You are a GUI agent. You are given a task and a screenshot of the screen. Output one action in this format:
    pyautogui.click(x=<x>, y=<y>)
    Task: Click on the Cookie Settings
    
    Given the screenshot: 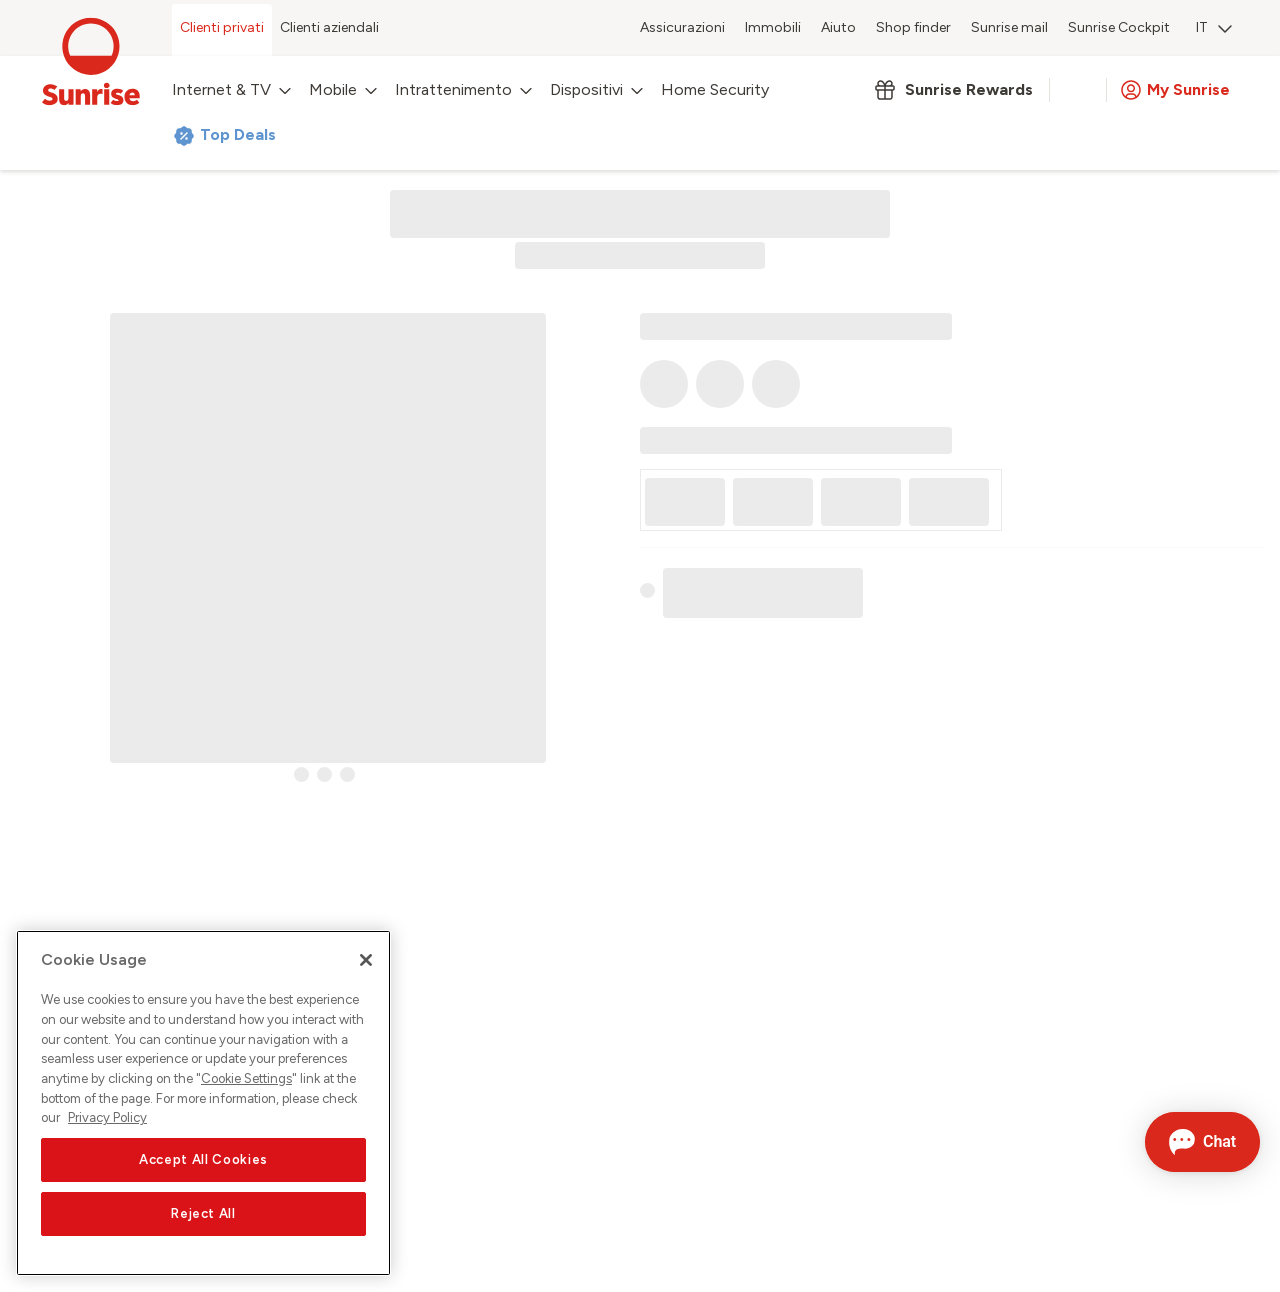 What is the action you would take?
    pyautogui.click(x=246, y=1078)
    